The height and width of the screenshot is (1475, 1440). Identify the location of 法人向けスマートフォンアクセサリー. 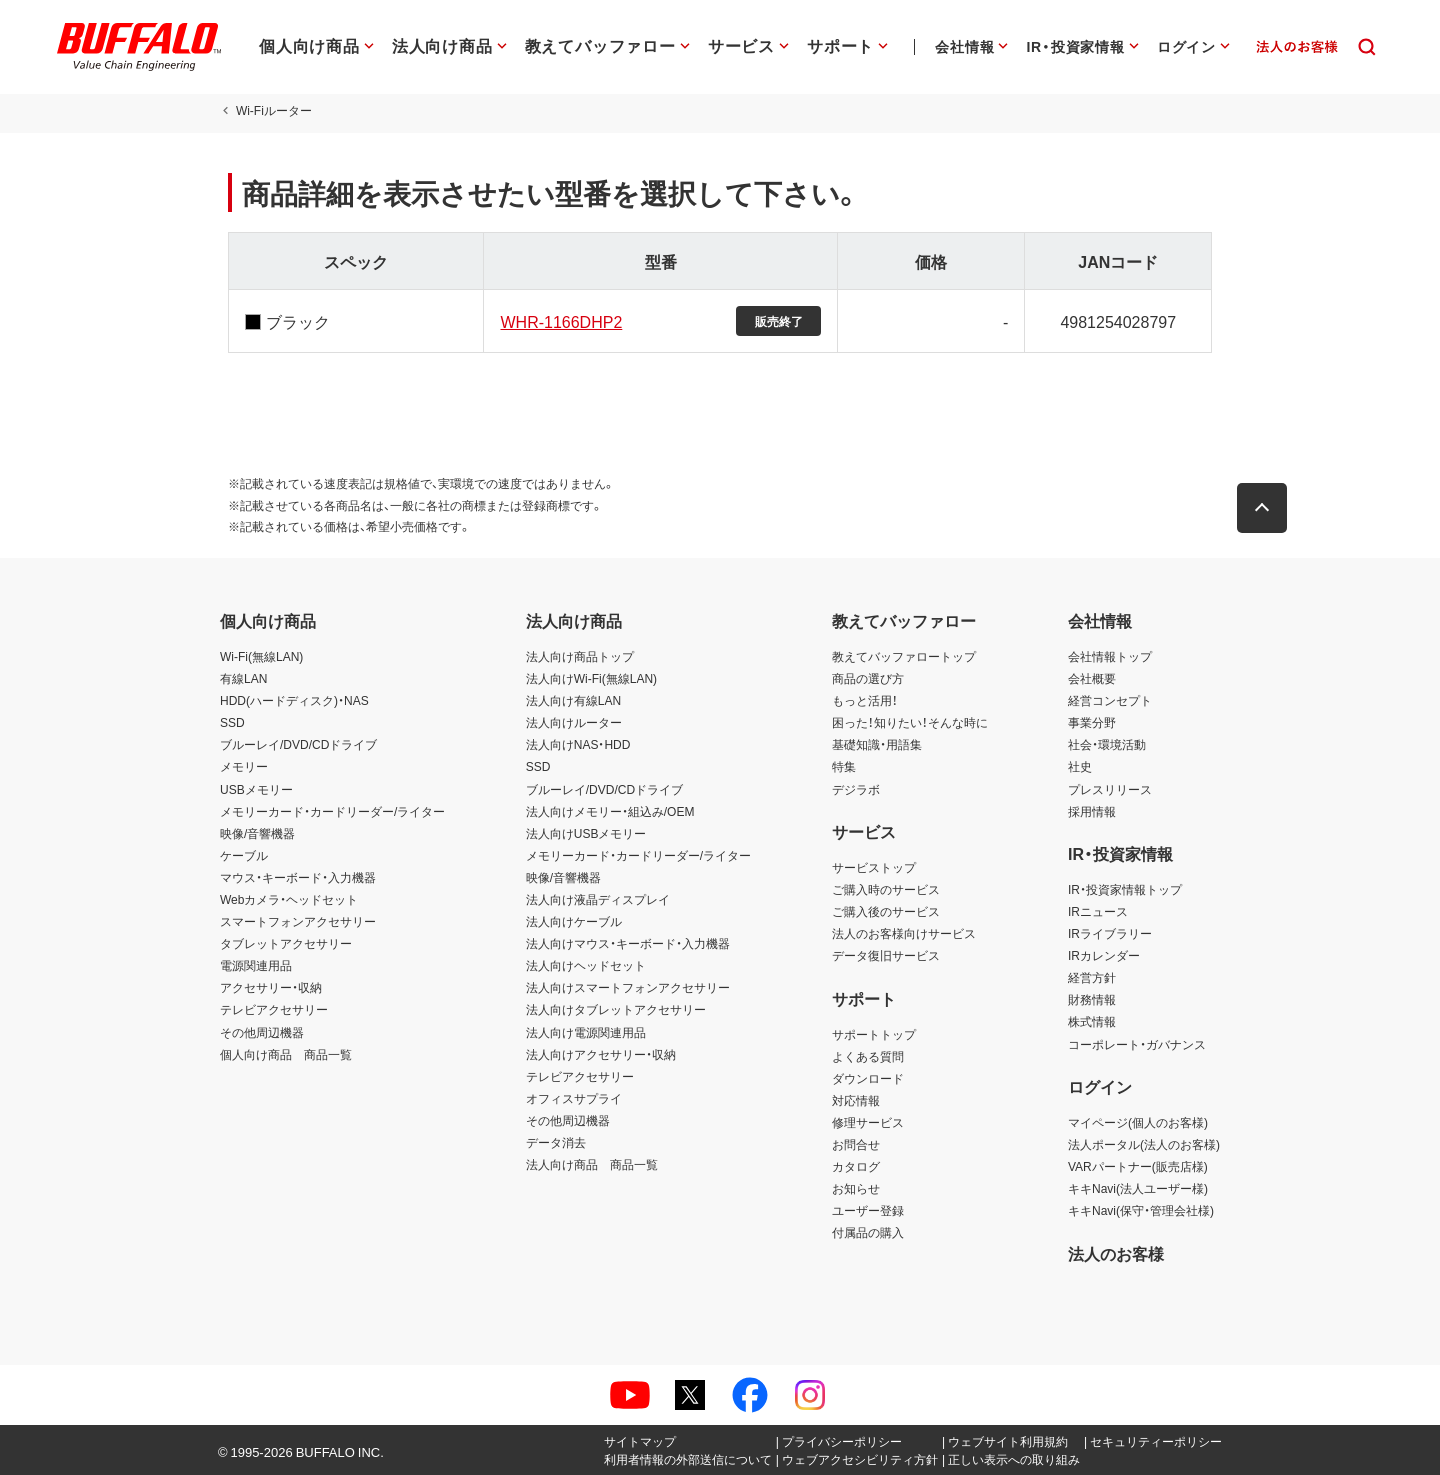
(628, 987).